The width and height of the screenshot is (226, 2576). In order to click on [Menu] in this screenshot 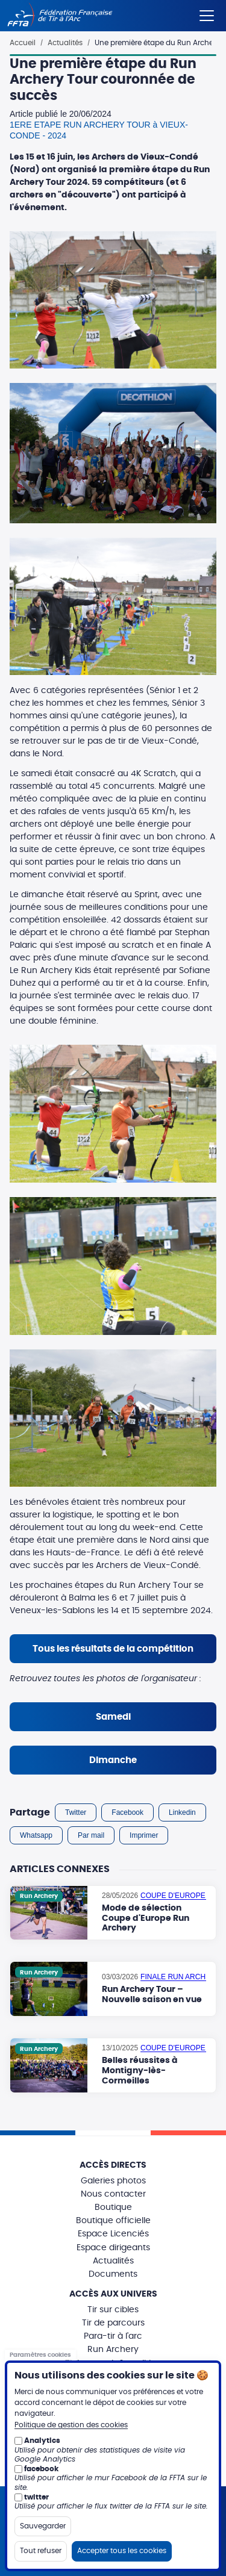, I will do `click(207, 13)`.